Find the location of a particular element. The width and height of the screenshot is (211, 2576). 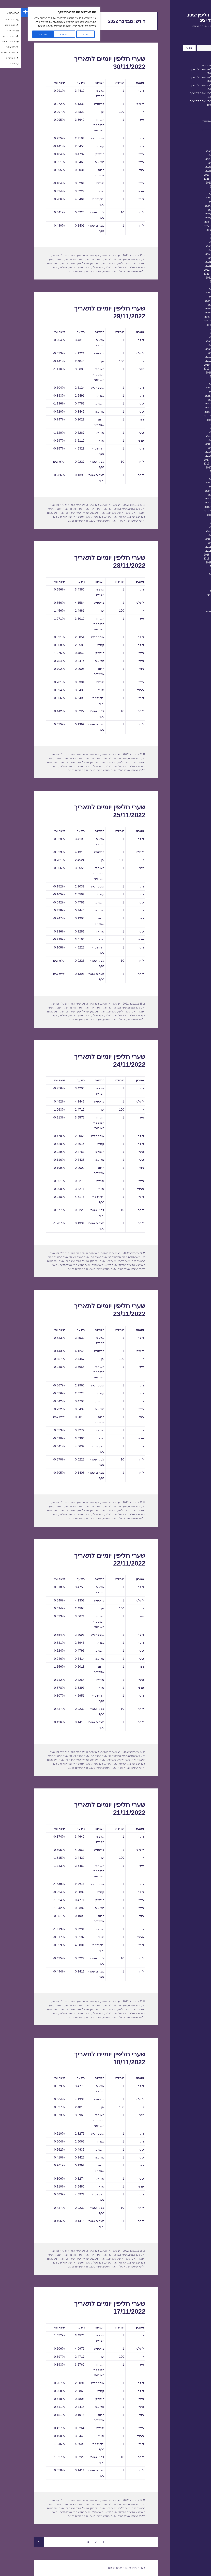

דצמבר 2016 is located at coordinates (191, 499).